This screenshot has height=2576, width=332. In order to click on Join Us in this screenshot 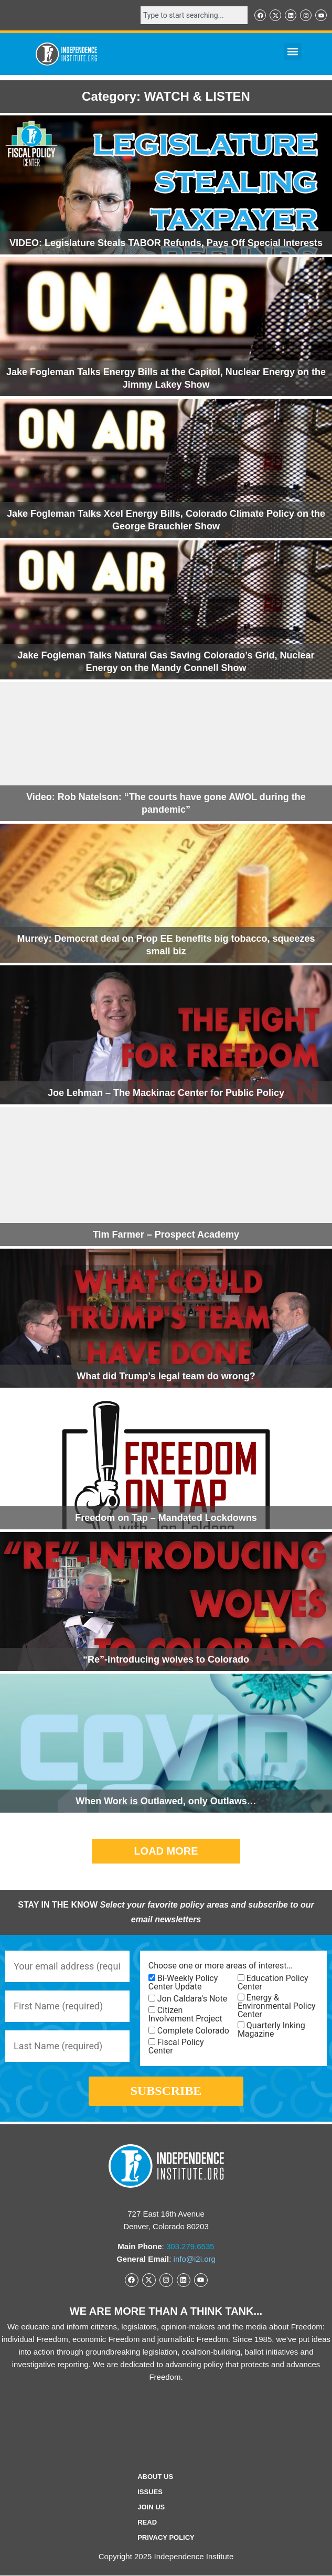, I will do `click(151, 2507)`.